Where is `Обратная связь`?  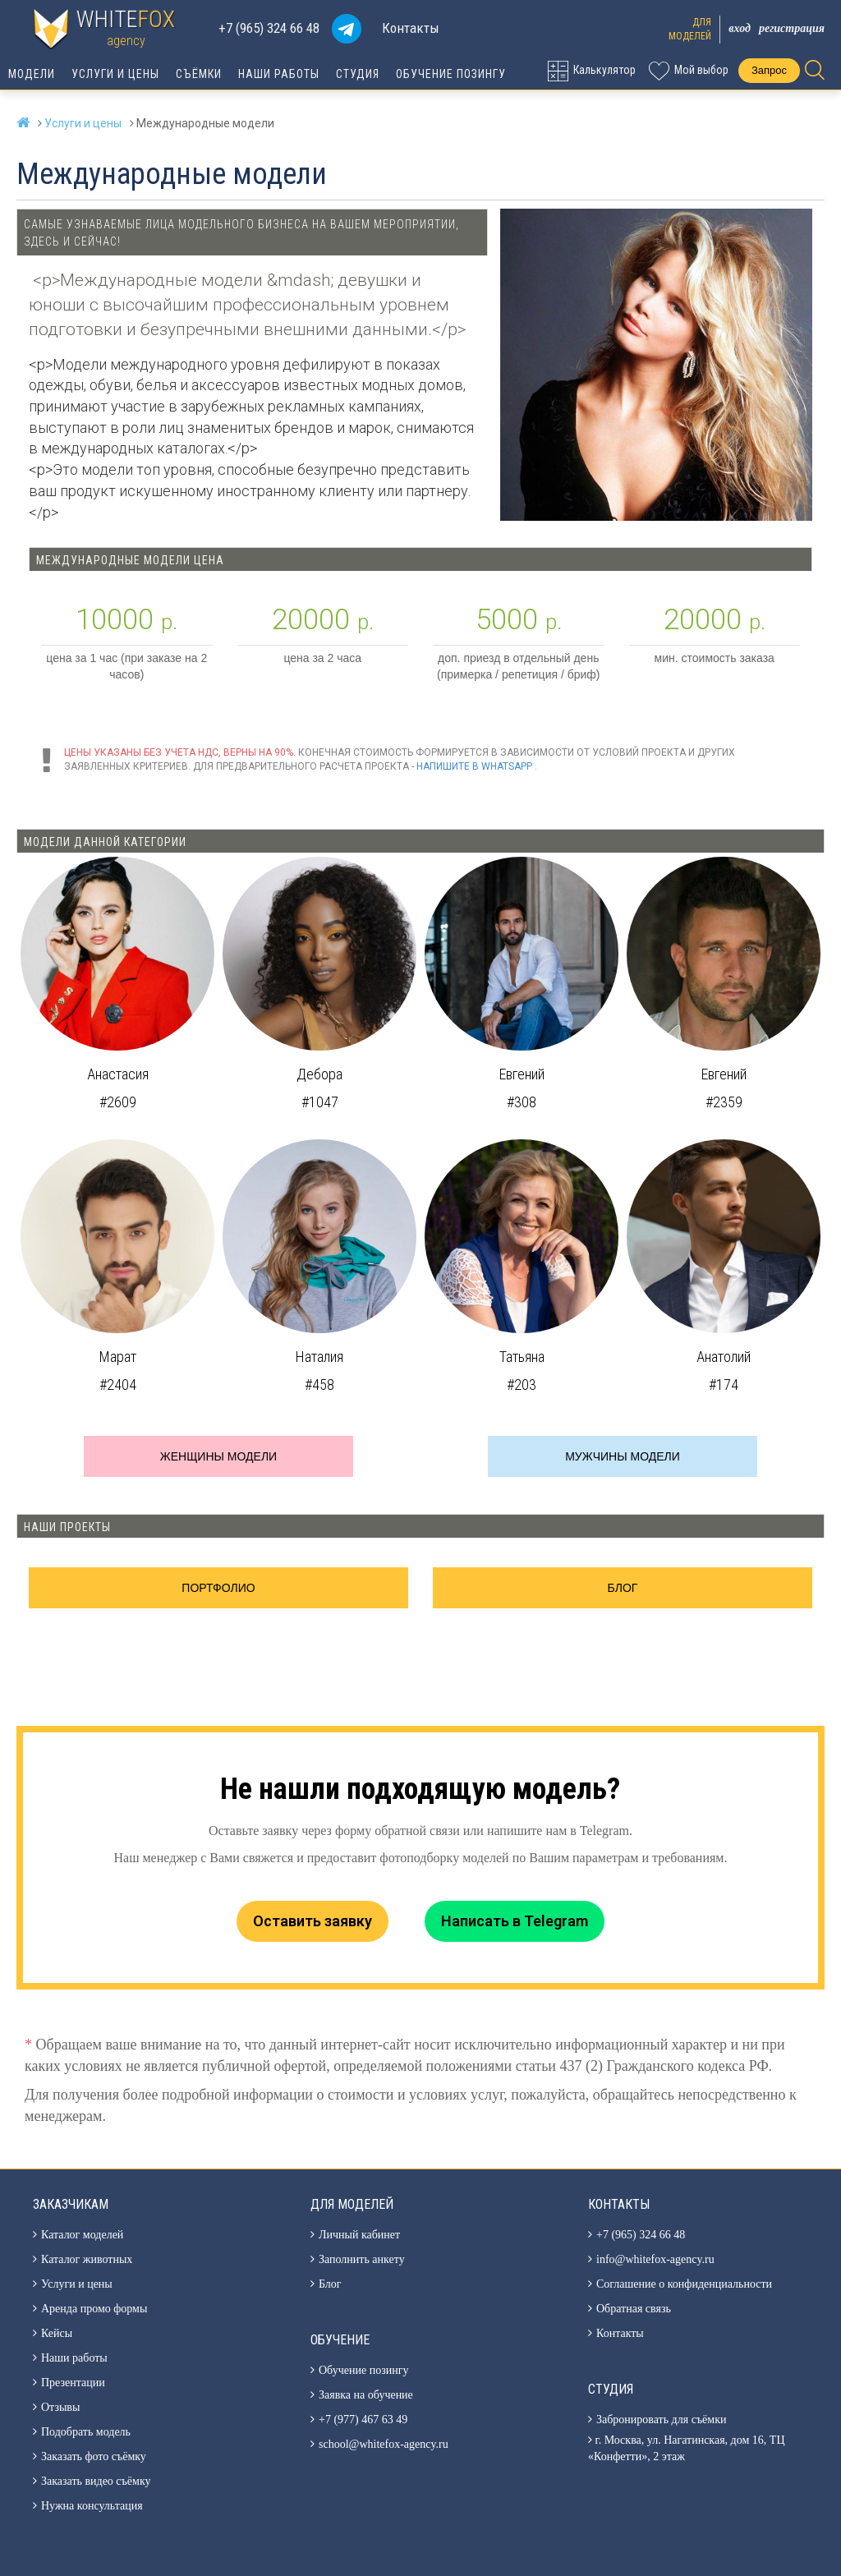 Обратная связь is located at coordinates (633, 2308).